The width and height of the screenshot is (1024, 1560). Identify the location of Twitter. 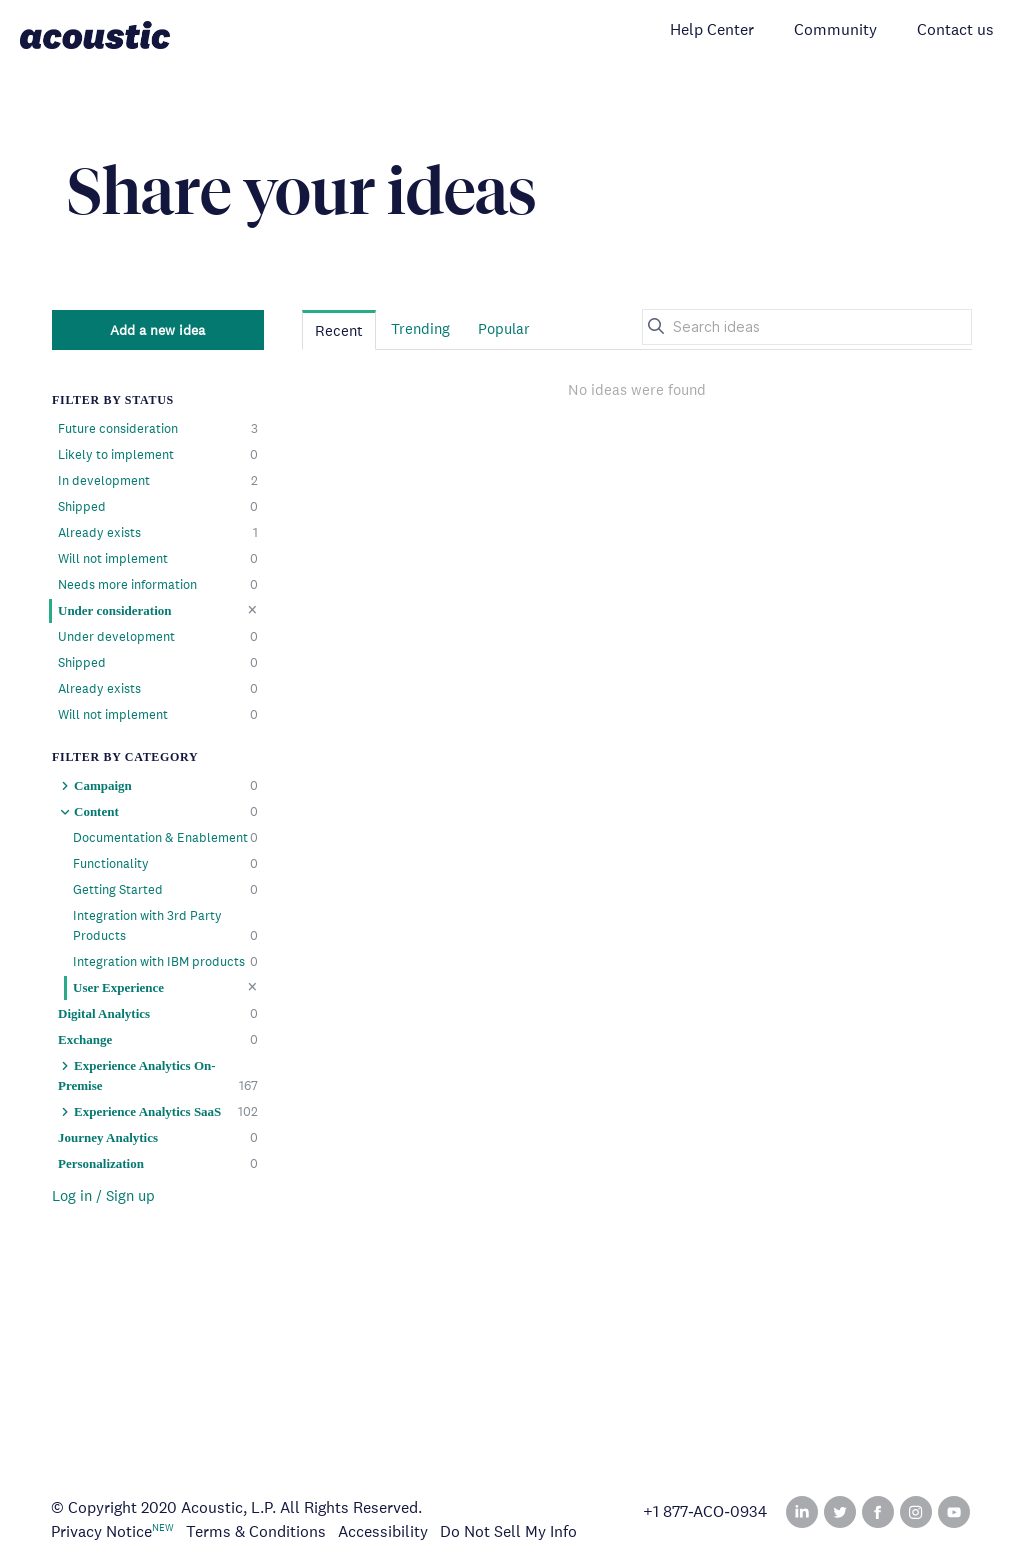
(840, 1512).